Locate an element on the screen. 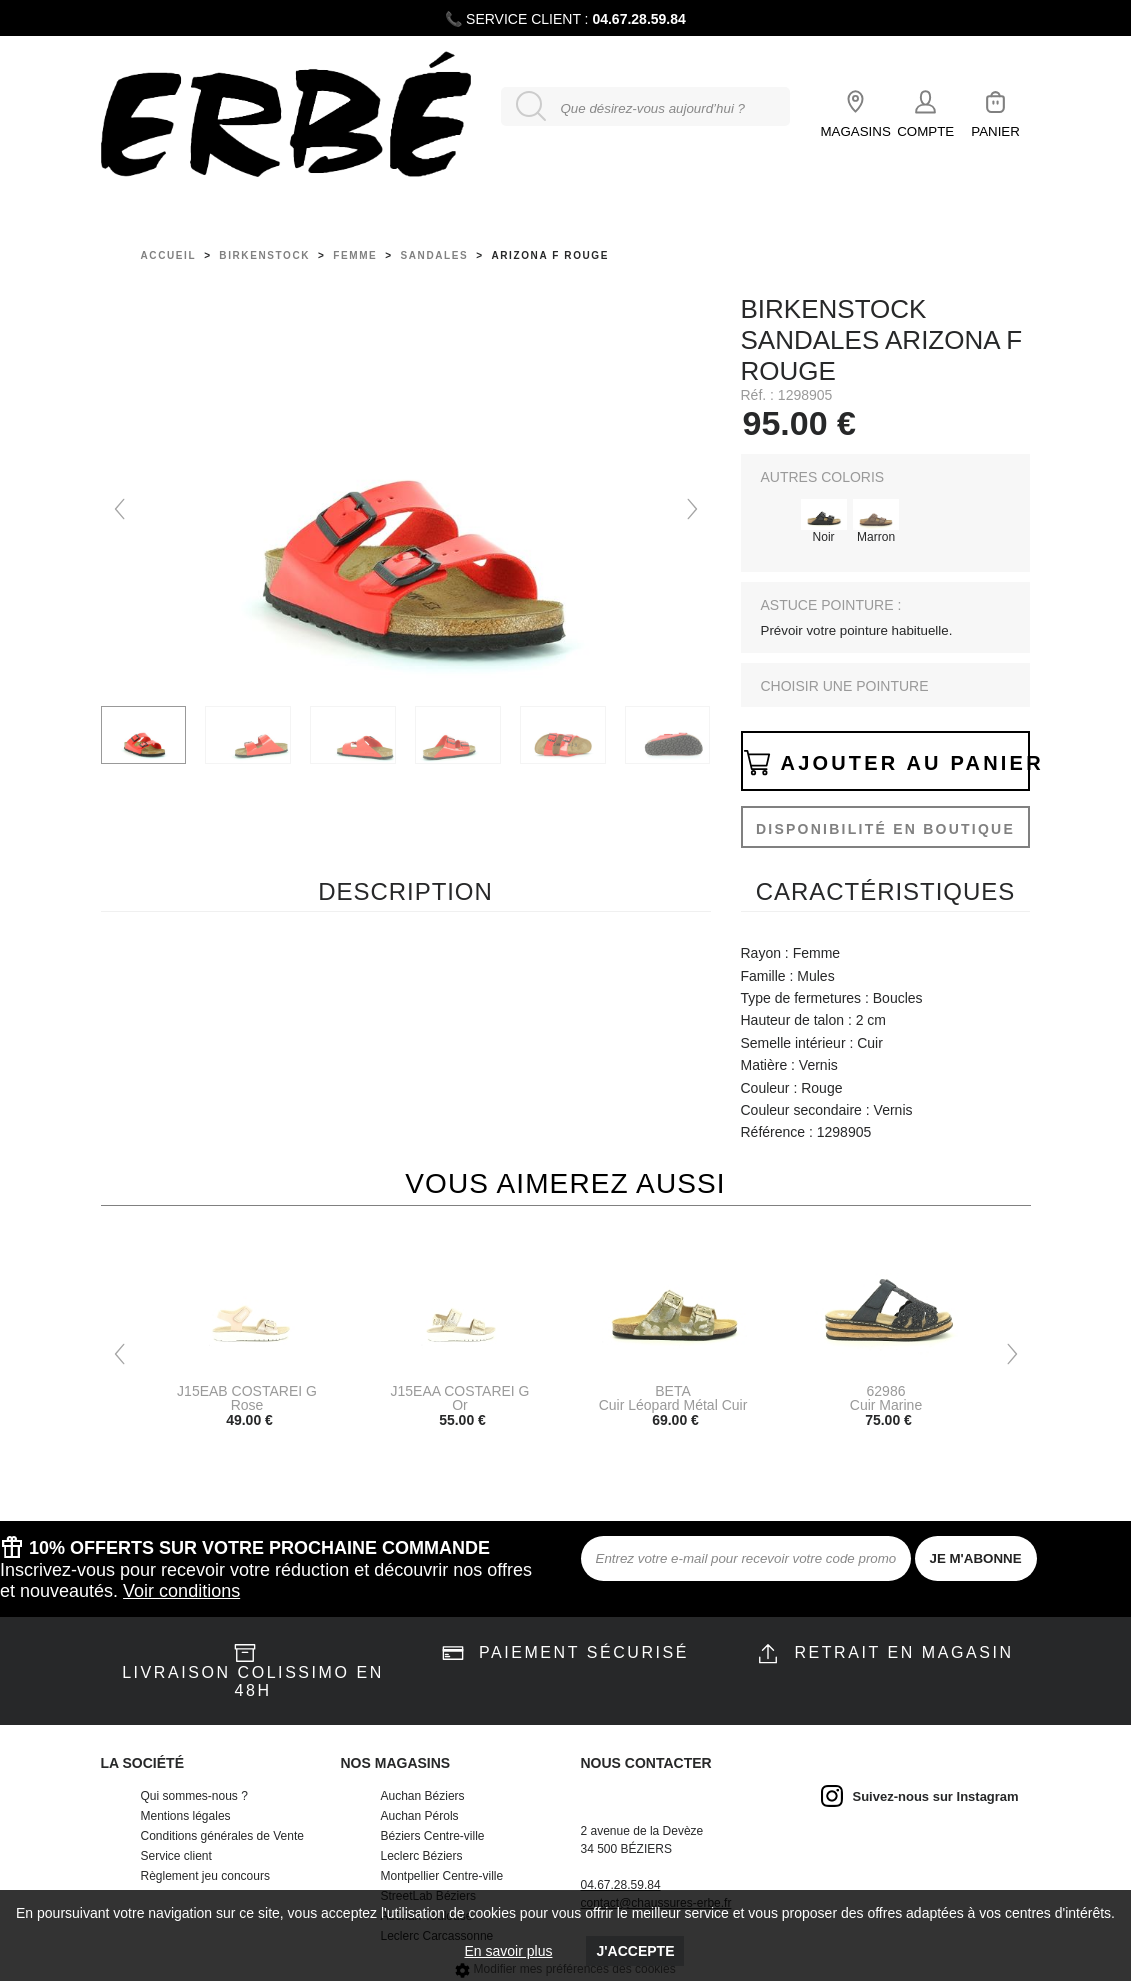  Service client is located at coordinates (176, 1856).